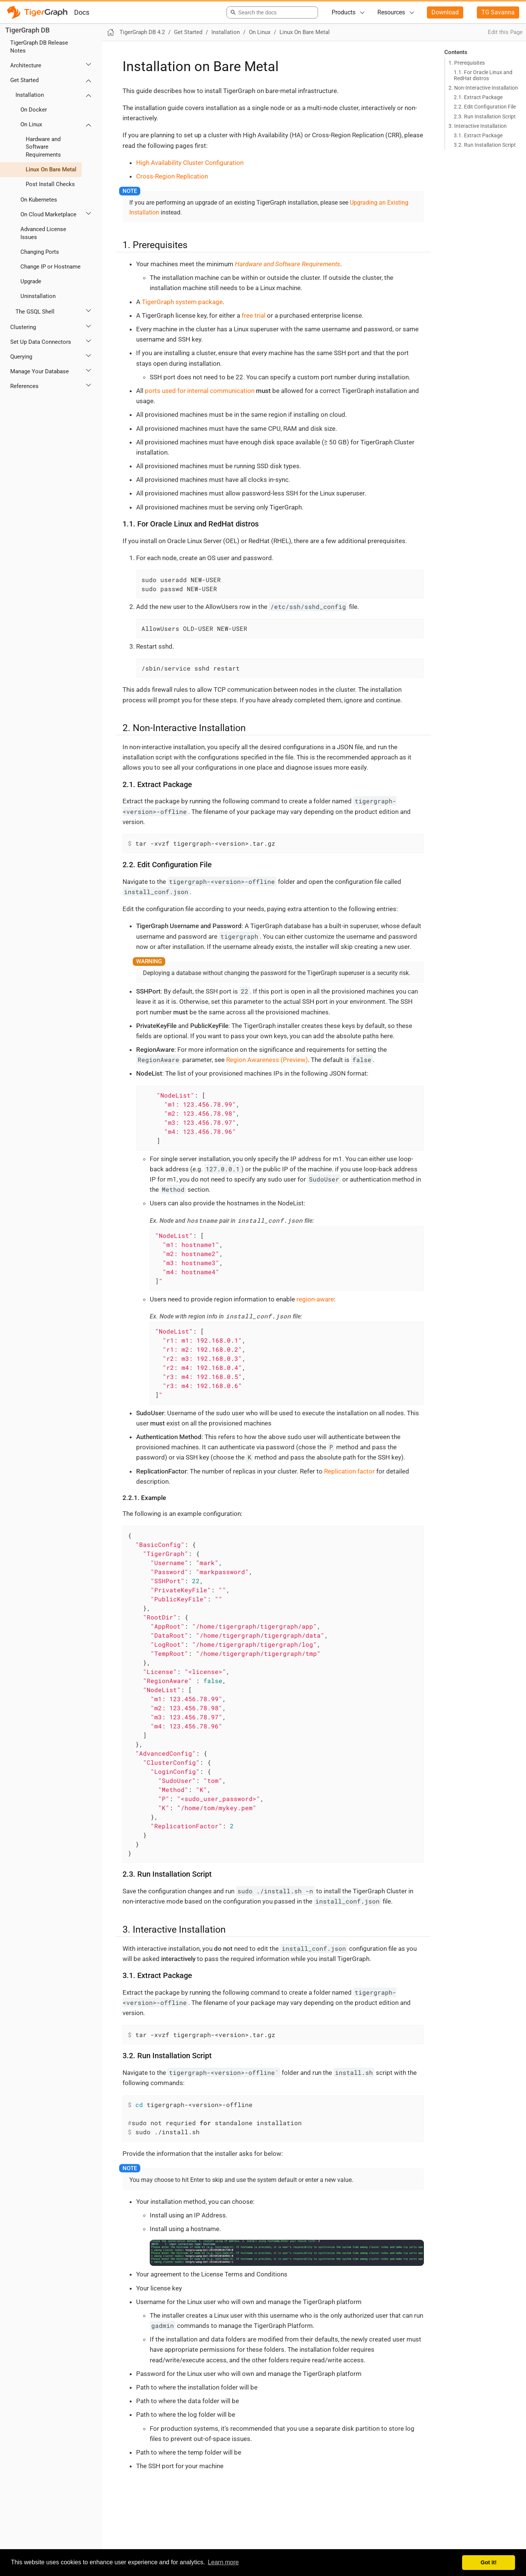 Image resolution: width=526 pixels, height=2576 pixels. What do you see at coordinates (477, 126) in the screenshot?
I see `3. Interactive Installation` at bounding box center [477, 126].